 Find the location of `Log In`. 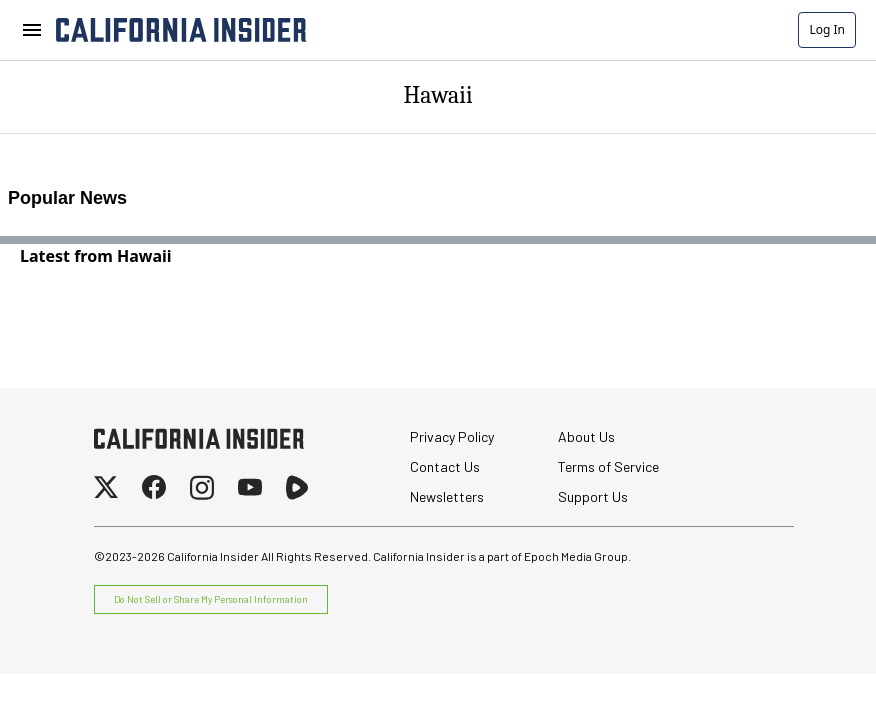

Log In is located at coordinates (827, 29).